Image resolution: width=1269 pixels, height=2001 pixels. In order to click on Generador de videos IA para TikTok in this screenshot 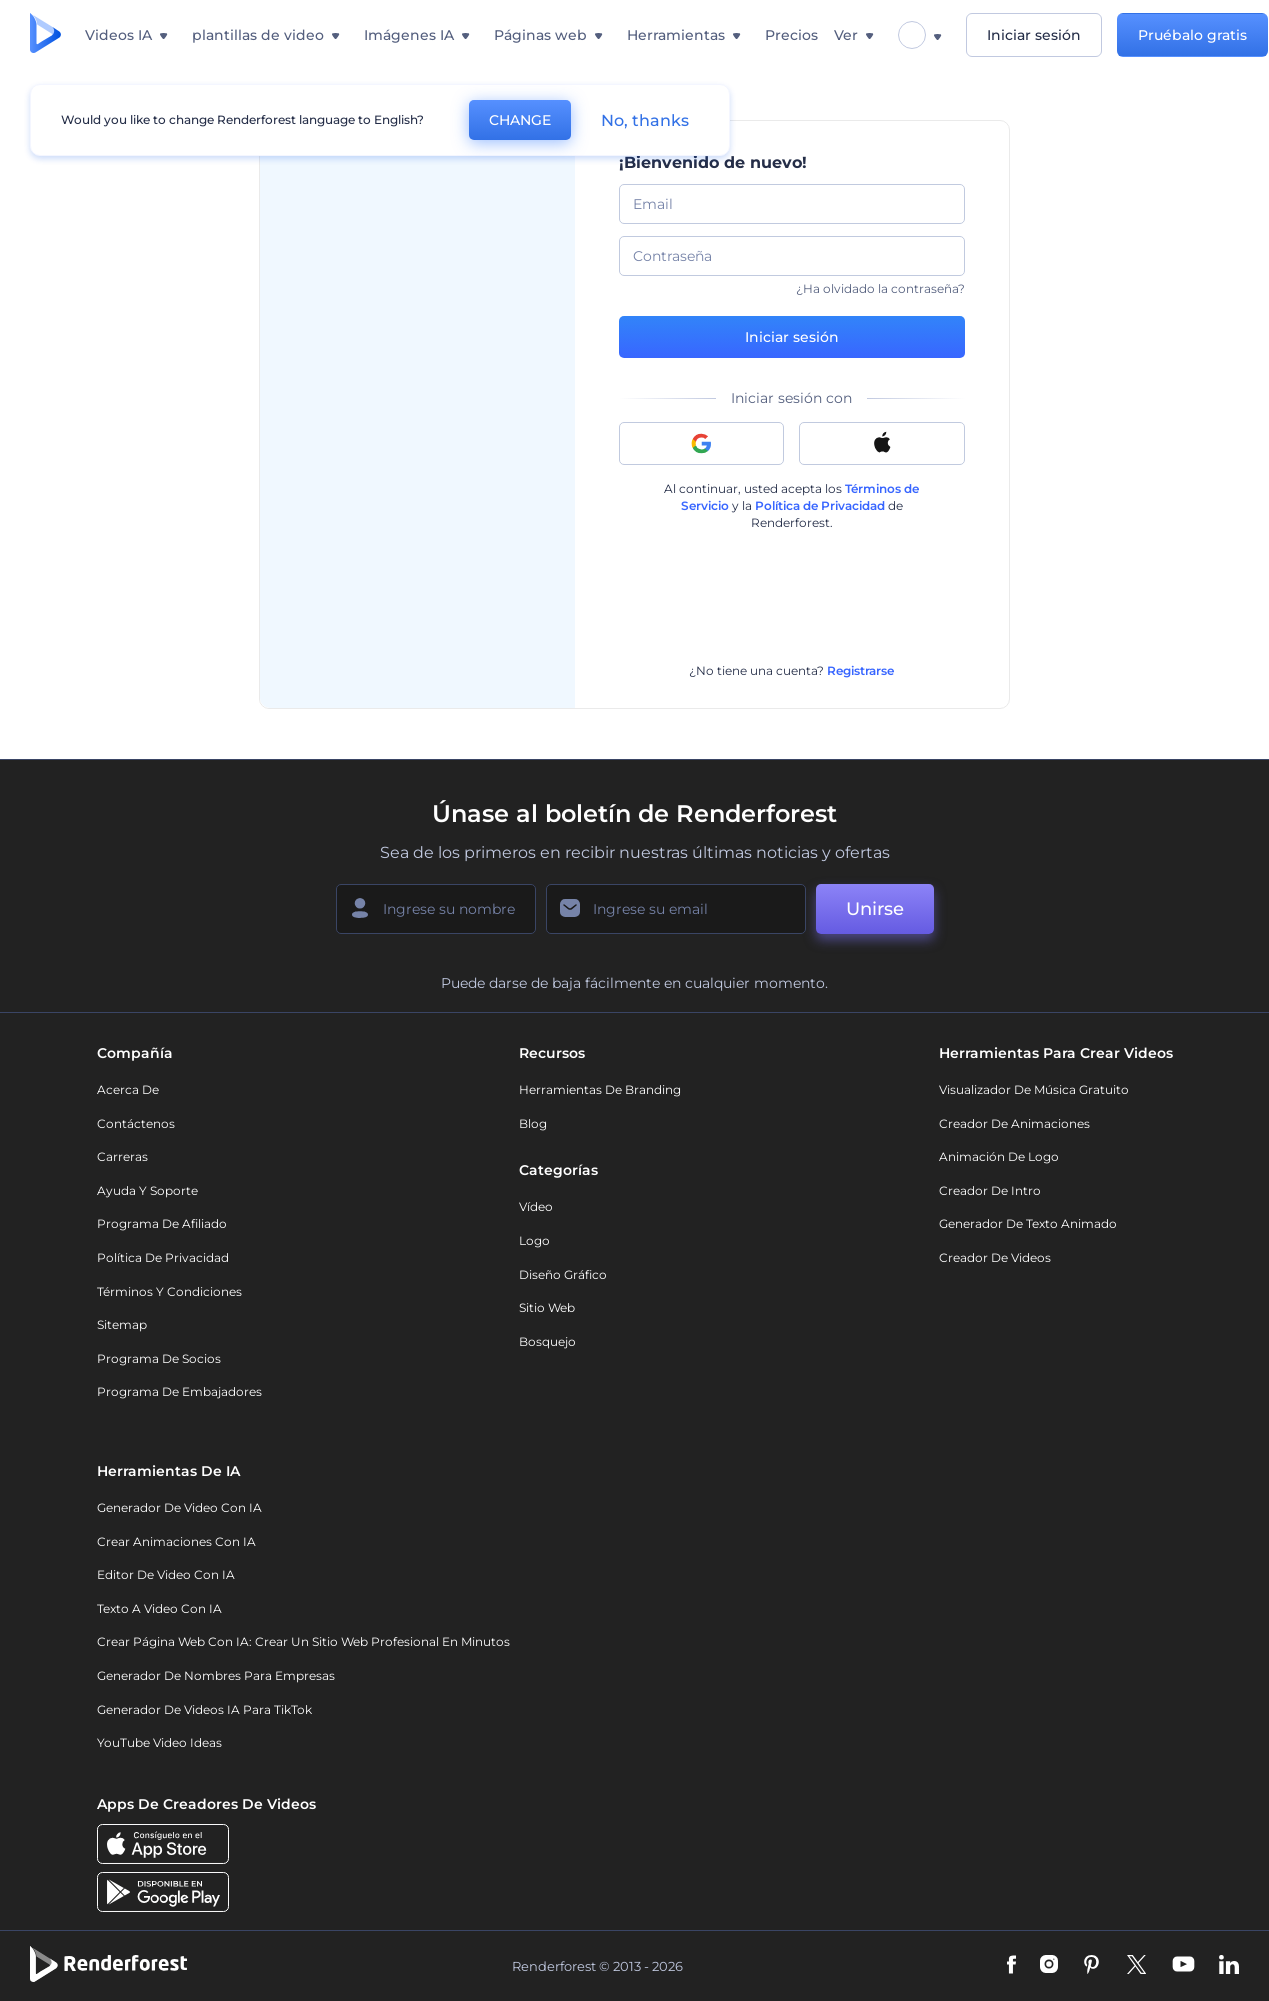, I will do `click(204, 1709)`.